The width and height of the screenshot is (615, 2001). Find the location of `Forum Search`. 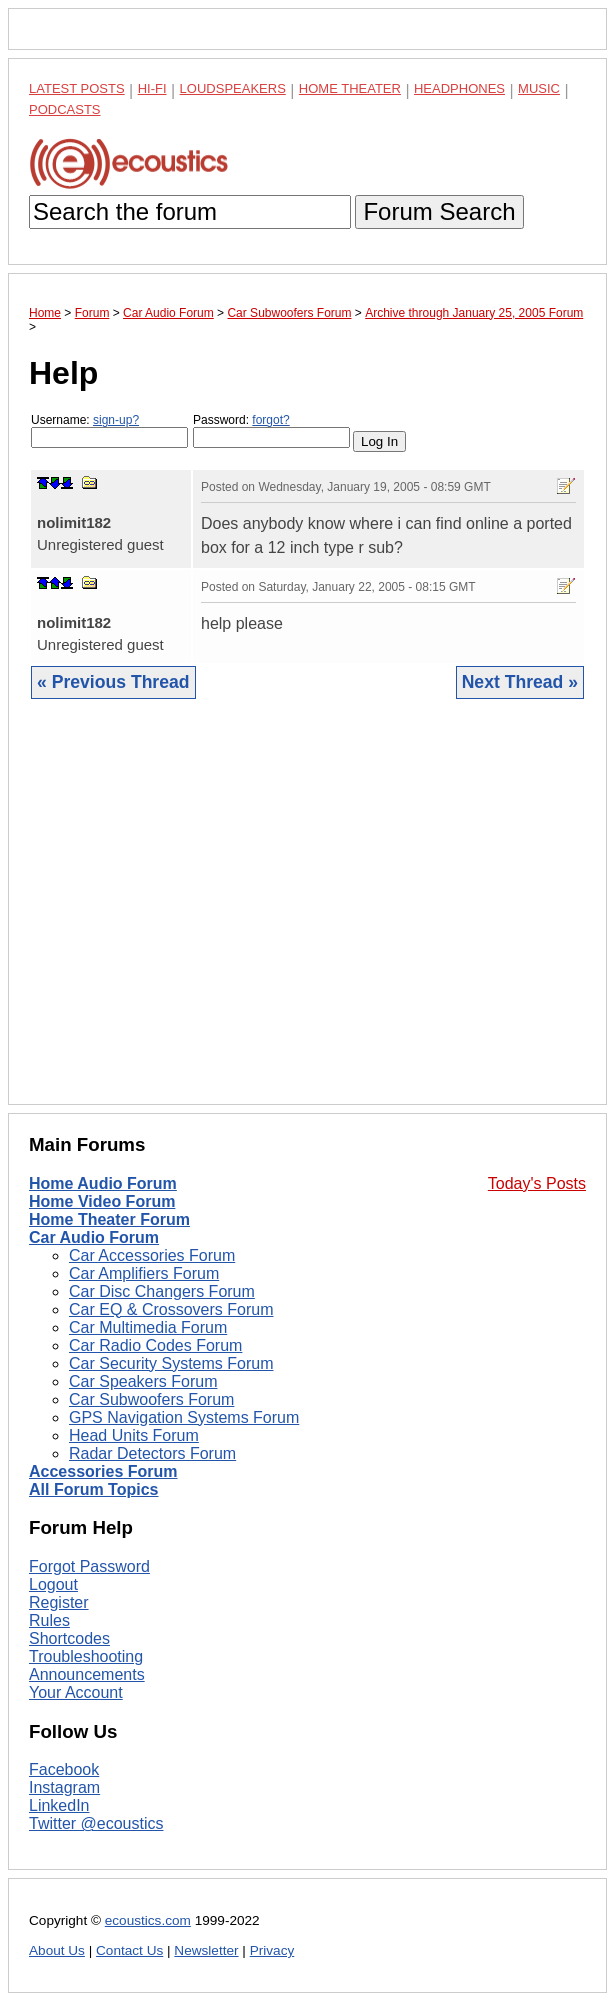

Forum Search is located at coordinates (439, 211).